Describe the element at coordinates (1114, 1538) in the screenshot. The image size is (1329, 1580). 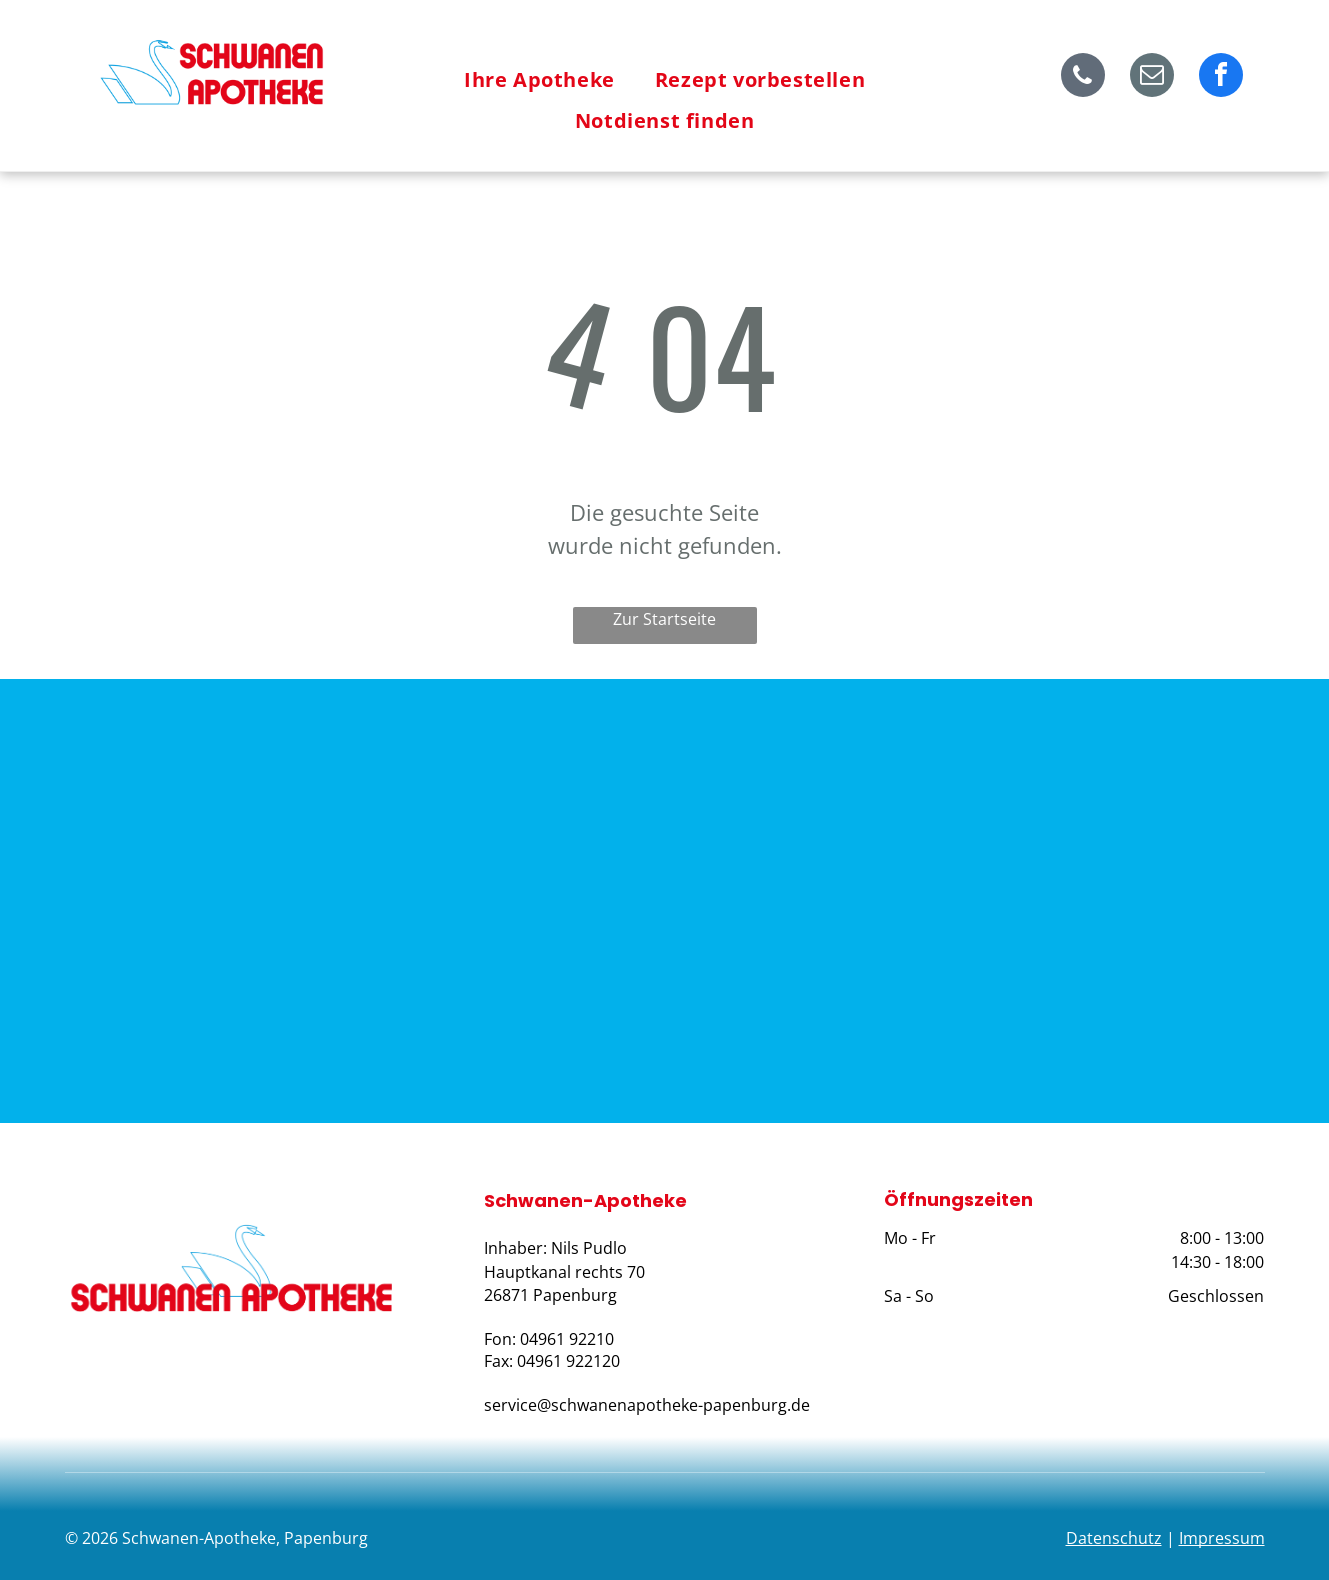
I see `Datenschutz` at that location.